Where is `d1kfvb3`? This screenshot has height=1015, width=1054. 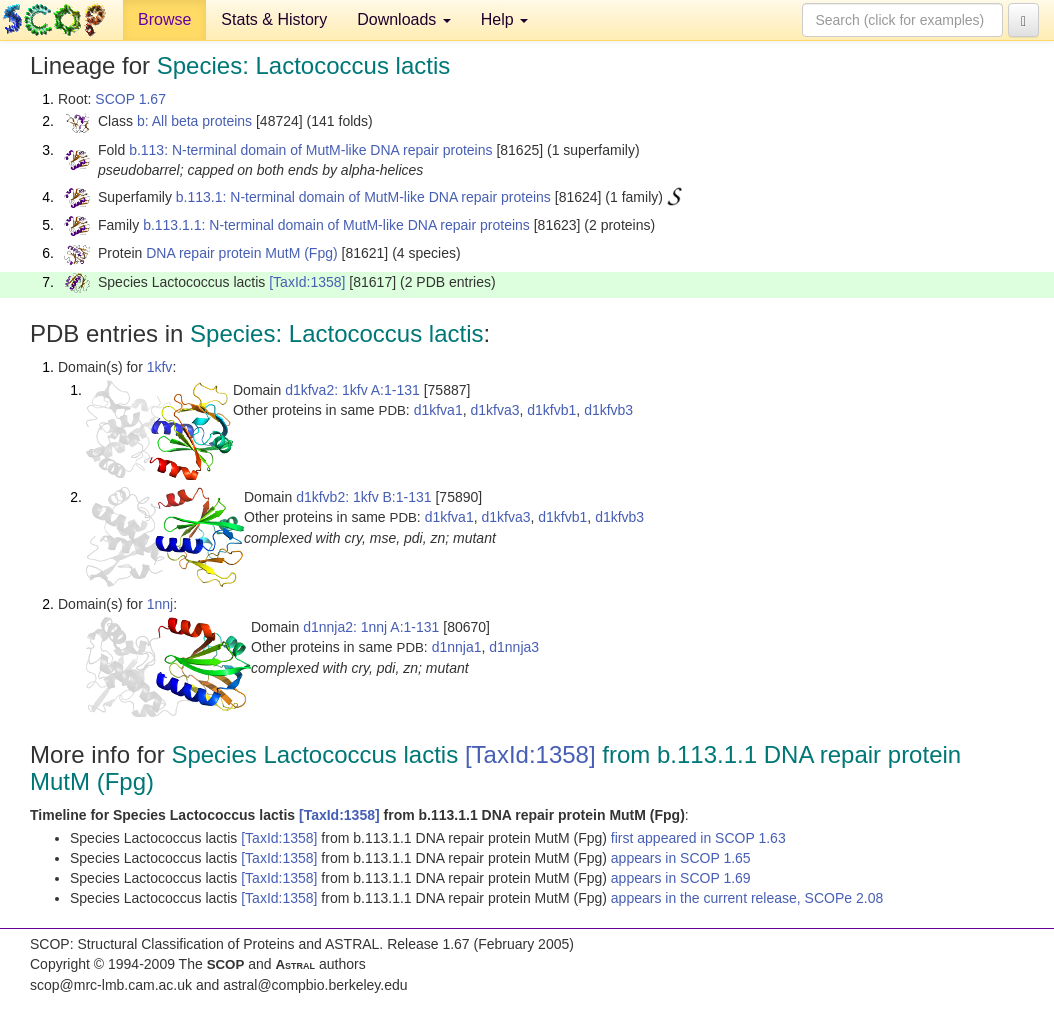 d1kfvb3 is located at coordinates (608, 410).